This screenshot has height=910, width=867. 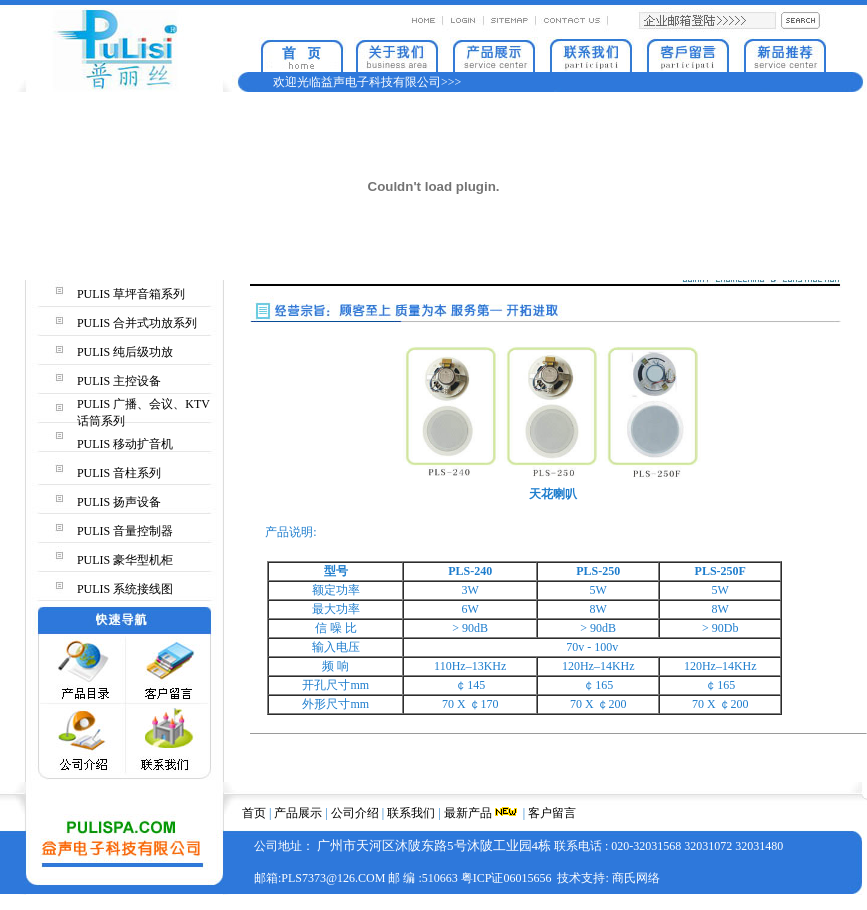 What do you see at coordinates (254, 813) in the screenshot?
I see `首页` at bounding box center [254, 813].